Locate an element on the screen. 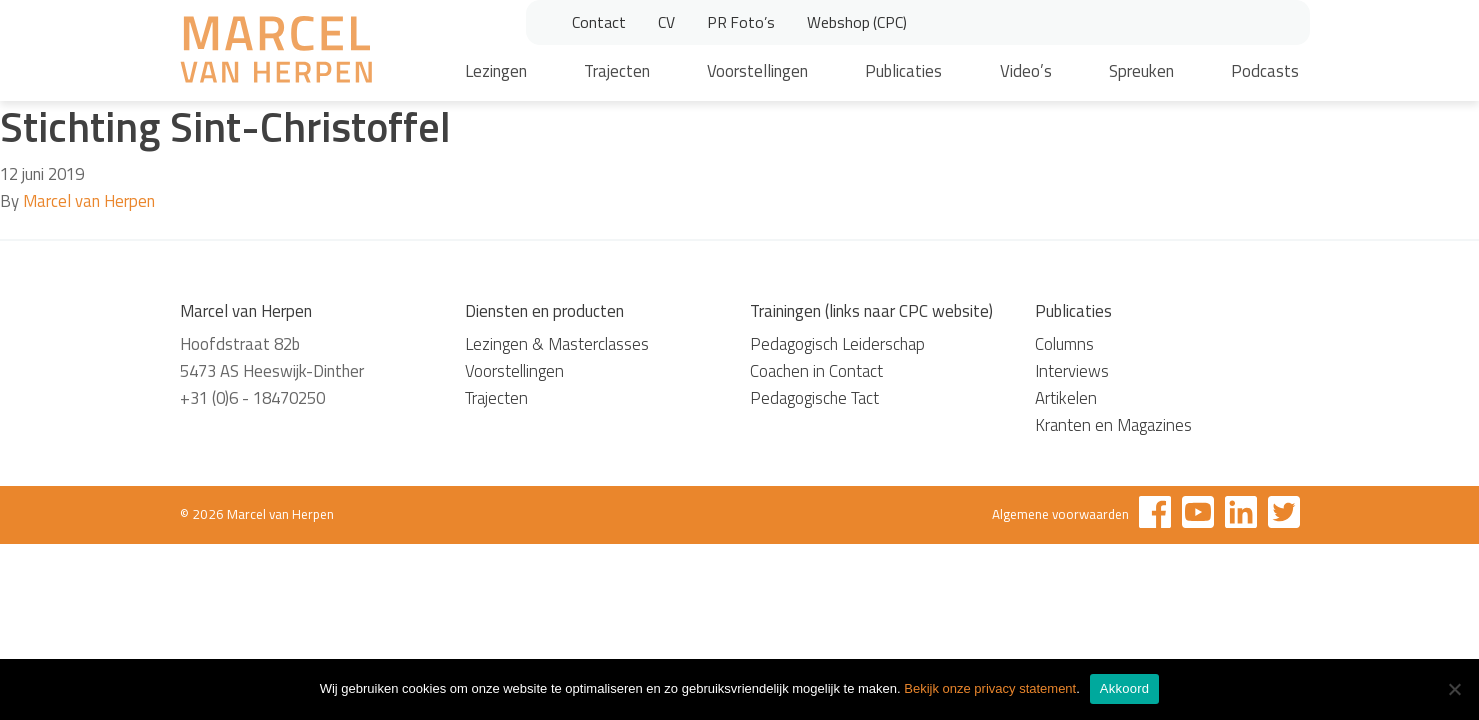 The height and width of the screenshot is (720, 1479). CV is located at coordinates (666, 22).